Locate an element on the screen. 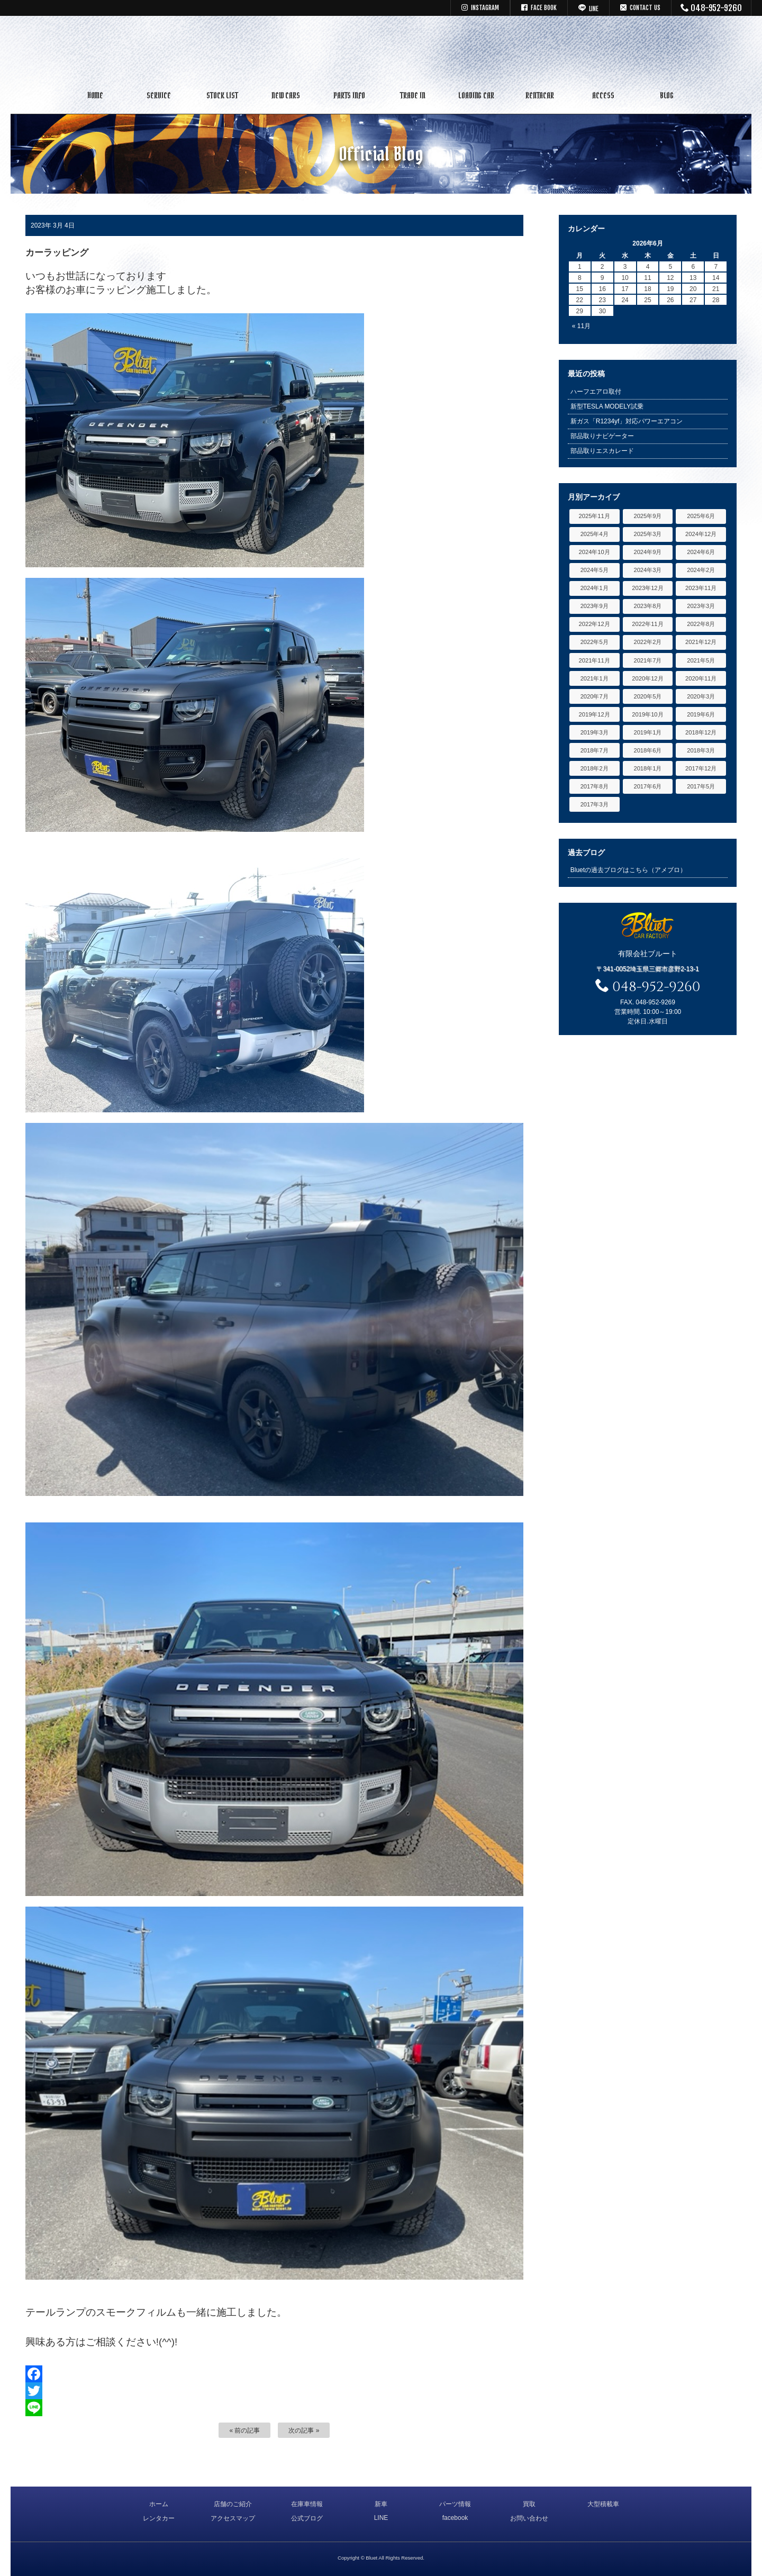  2018年6月 is located at coordinates (647, 750).